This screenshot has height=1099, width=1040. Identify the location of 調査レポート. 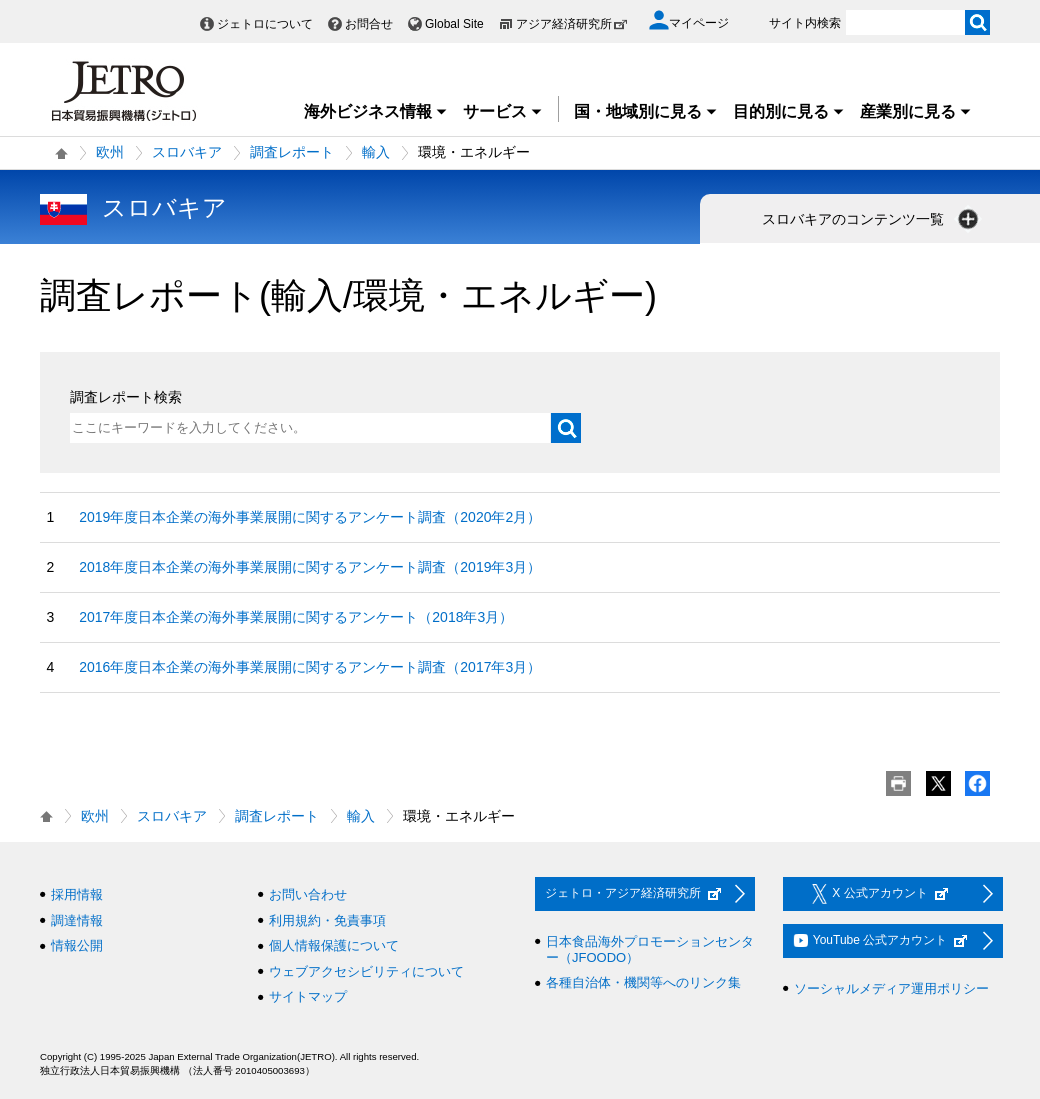
(292, 152).